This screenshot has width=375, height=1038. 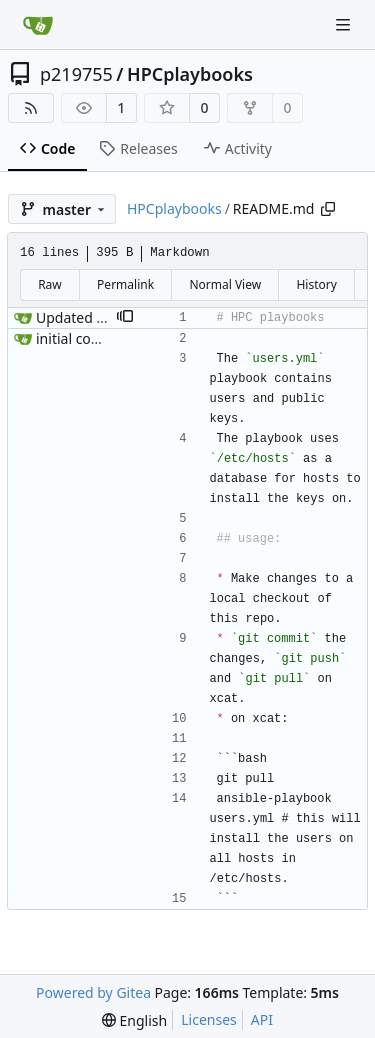 What do you see at coordinates (225, 284) in the screenshot?
I see `Normal View` at bounding box center [225, 284].